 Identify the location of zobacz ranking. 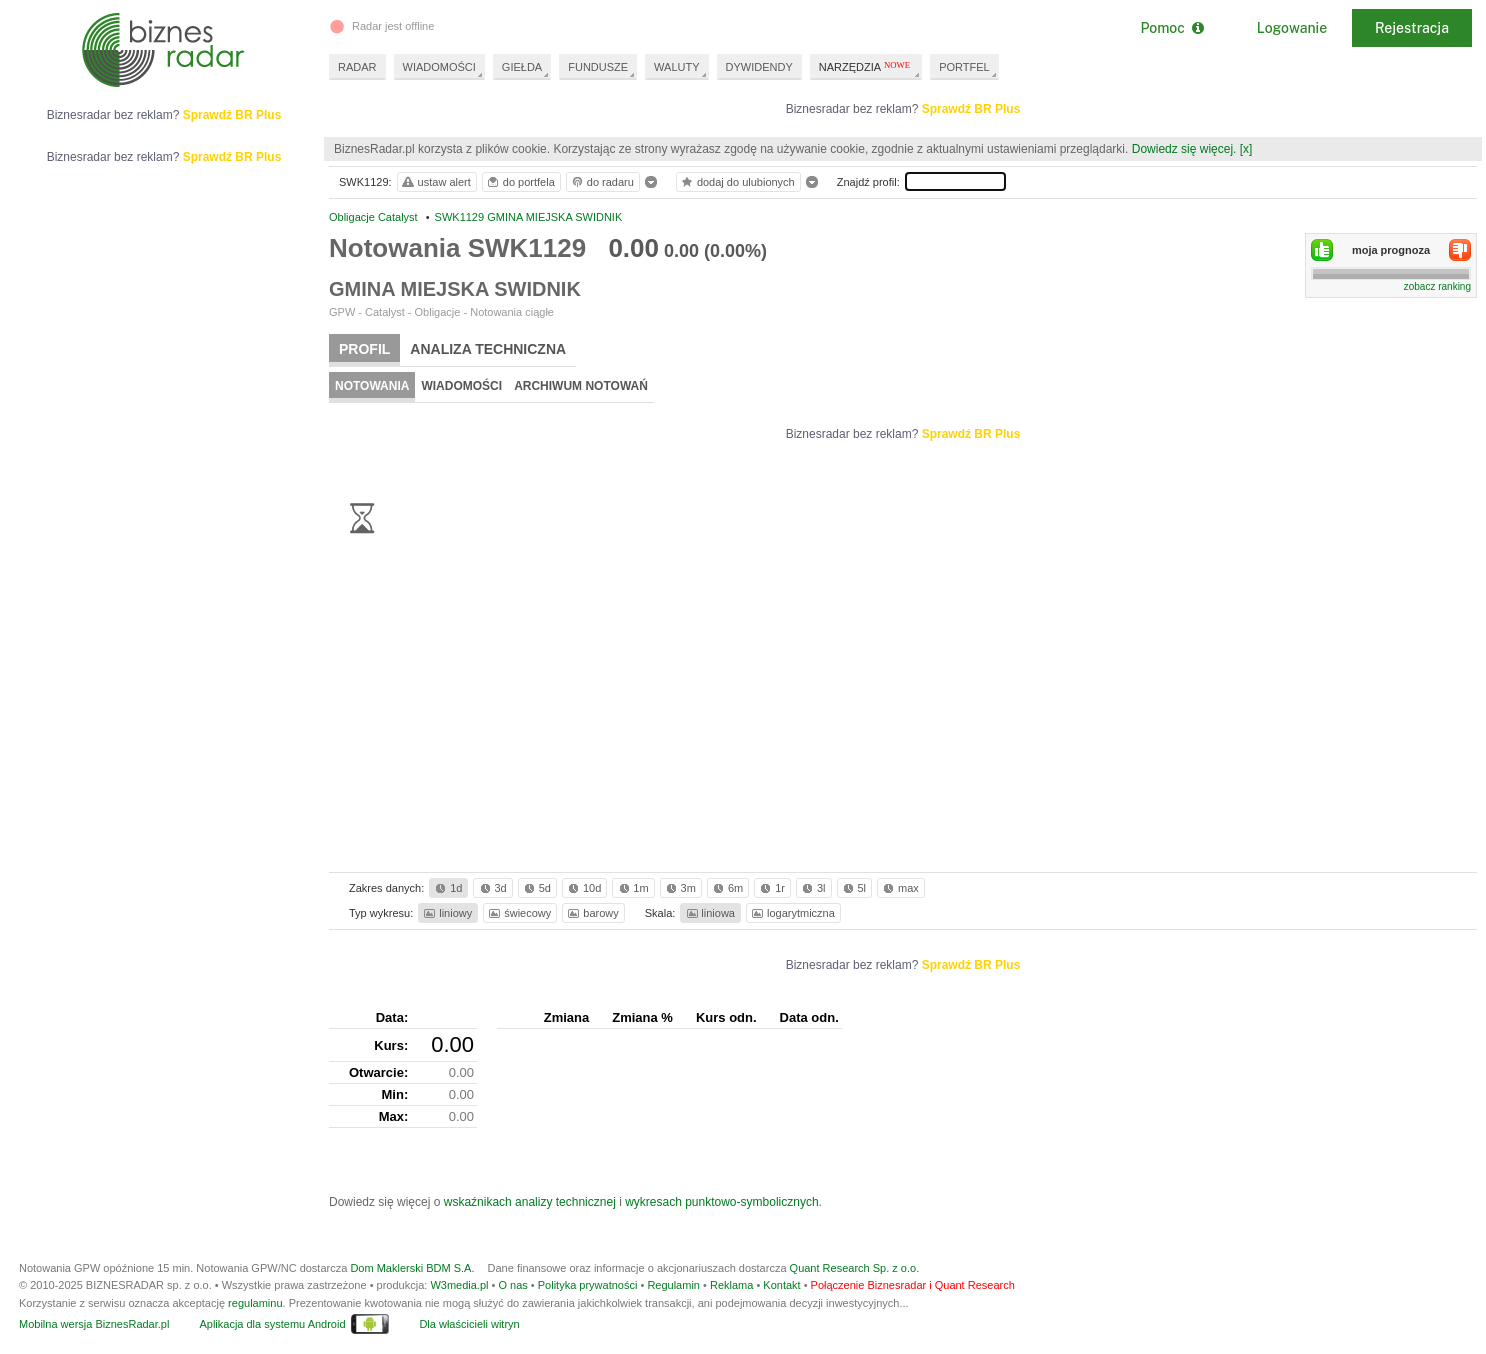
(1437, 286).